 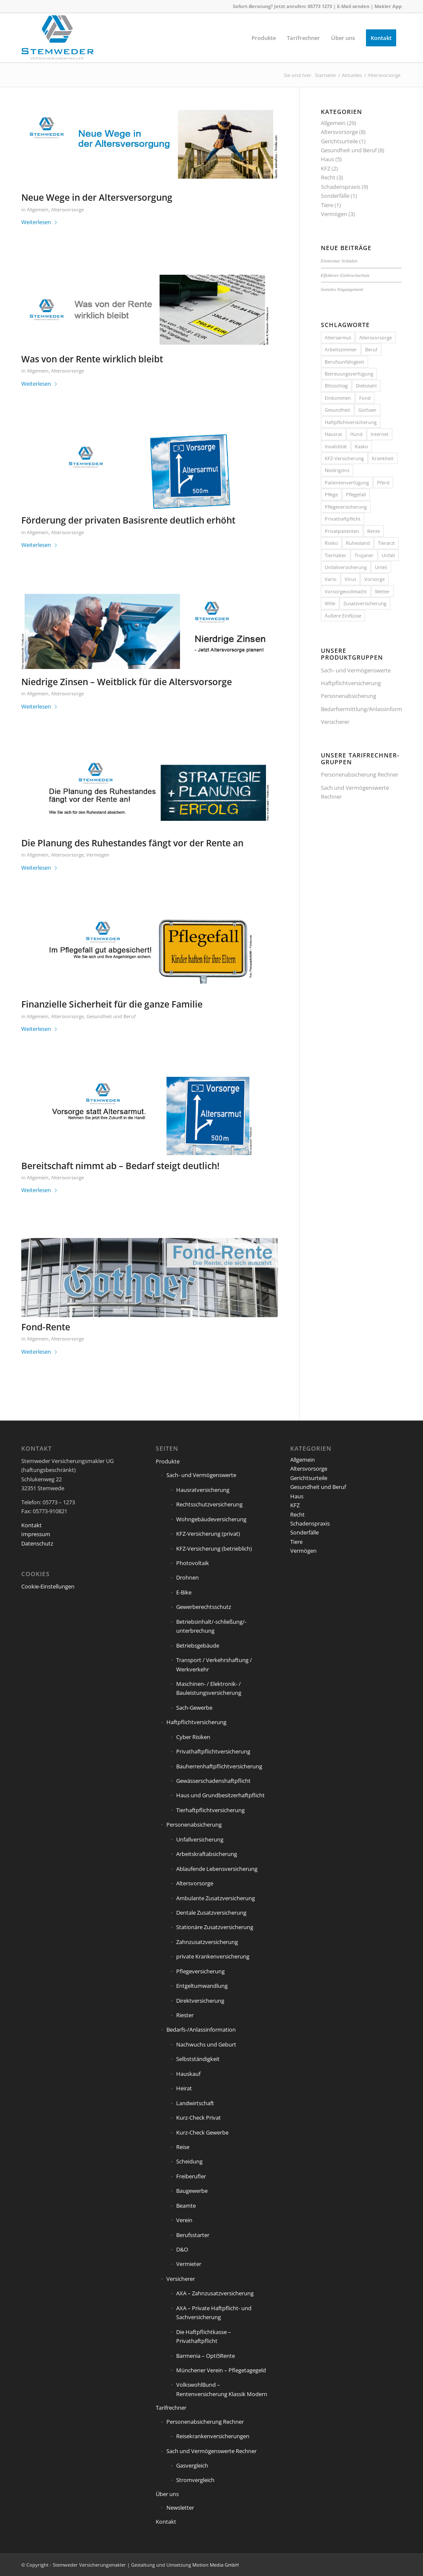 What do you see at coordinates (57, 40) in the screenshot?
I see `[Stemweder Versicherungsmakler]` at bounding box center [57, 40].